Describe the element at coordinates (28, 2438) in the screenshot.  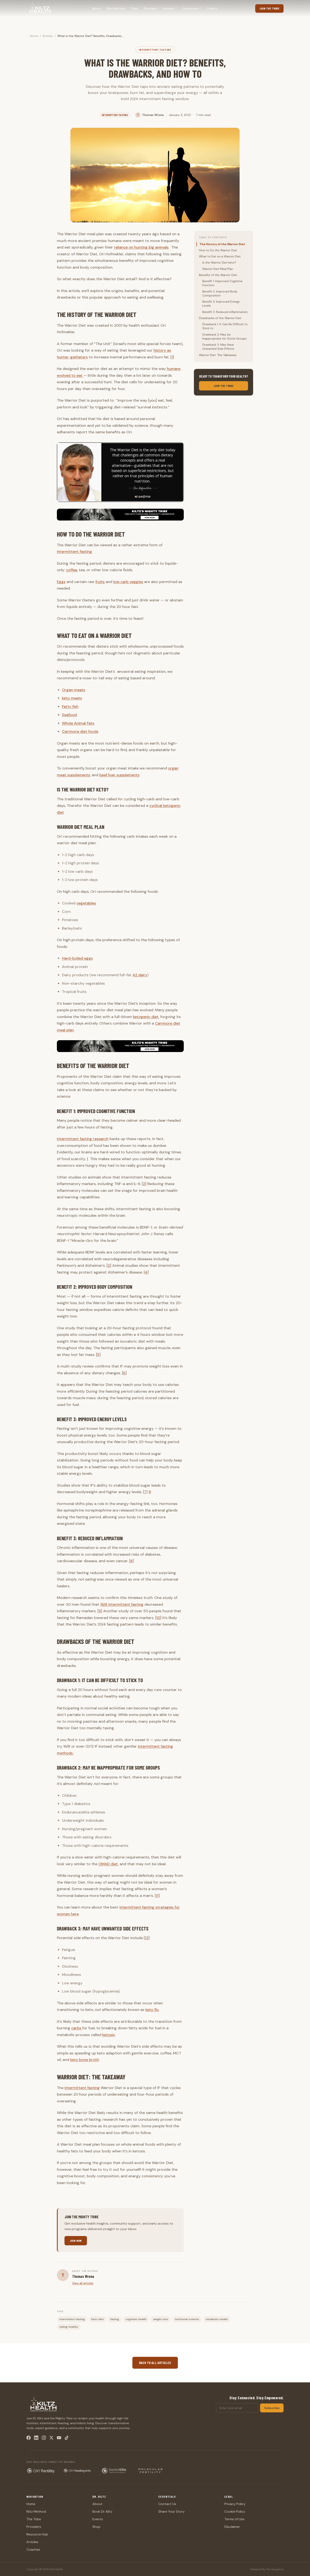
I see `[Facebook]` at that location.